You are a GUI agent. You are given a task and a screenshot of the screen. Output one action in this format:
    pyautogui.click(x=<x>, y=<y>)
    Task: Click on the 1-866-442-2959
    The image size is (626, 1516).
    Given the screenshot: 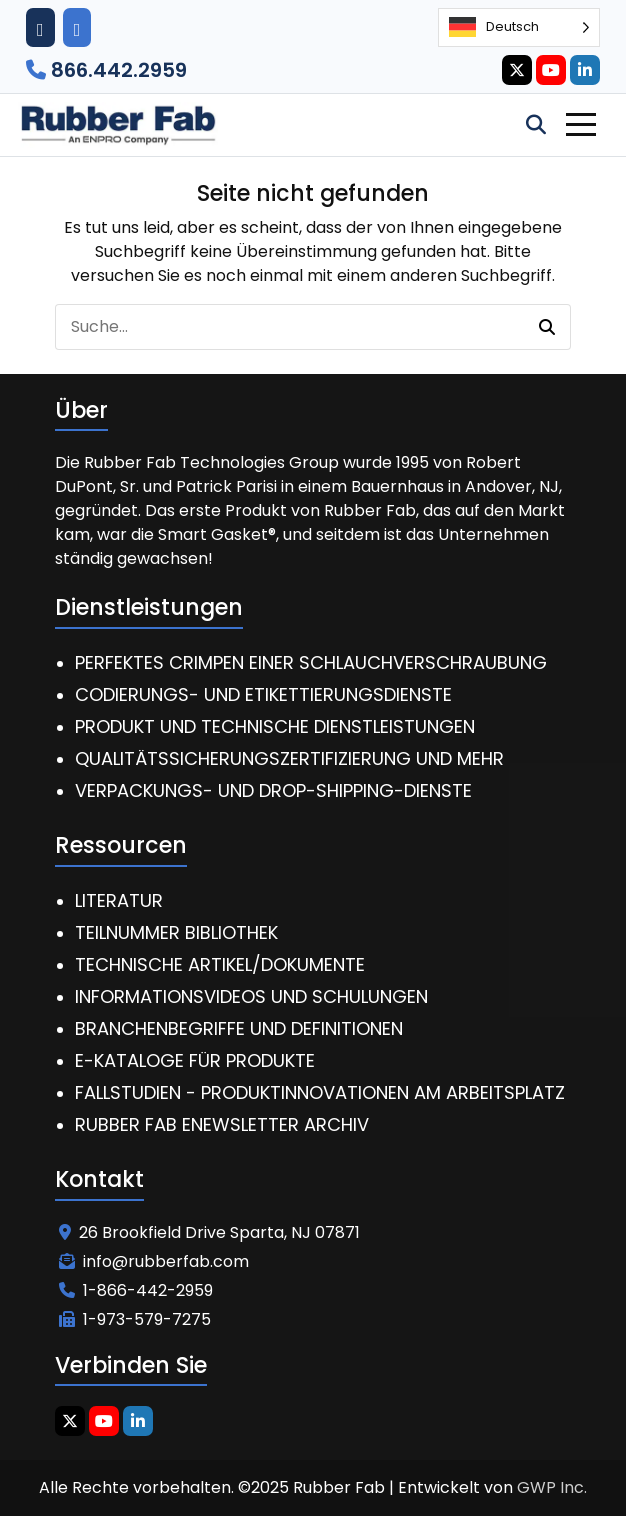 What is the action you would take?
    pyautogui.click(x=136, y=1290)
    